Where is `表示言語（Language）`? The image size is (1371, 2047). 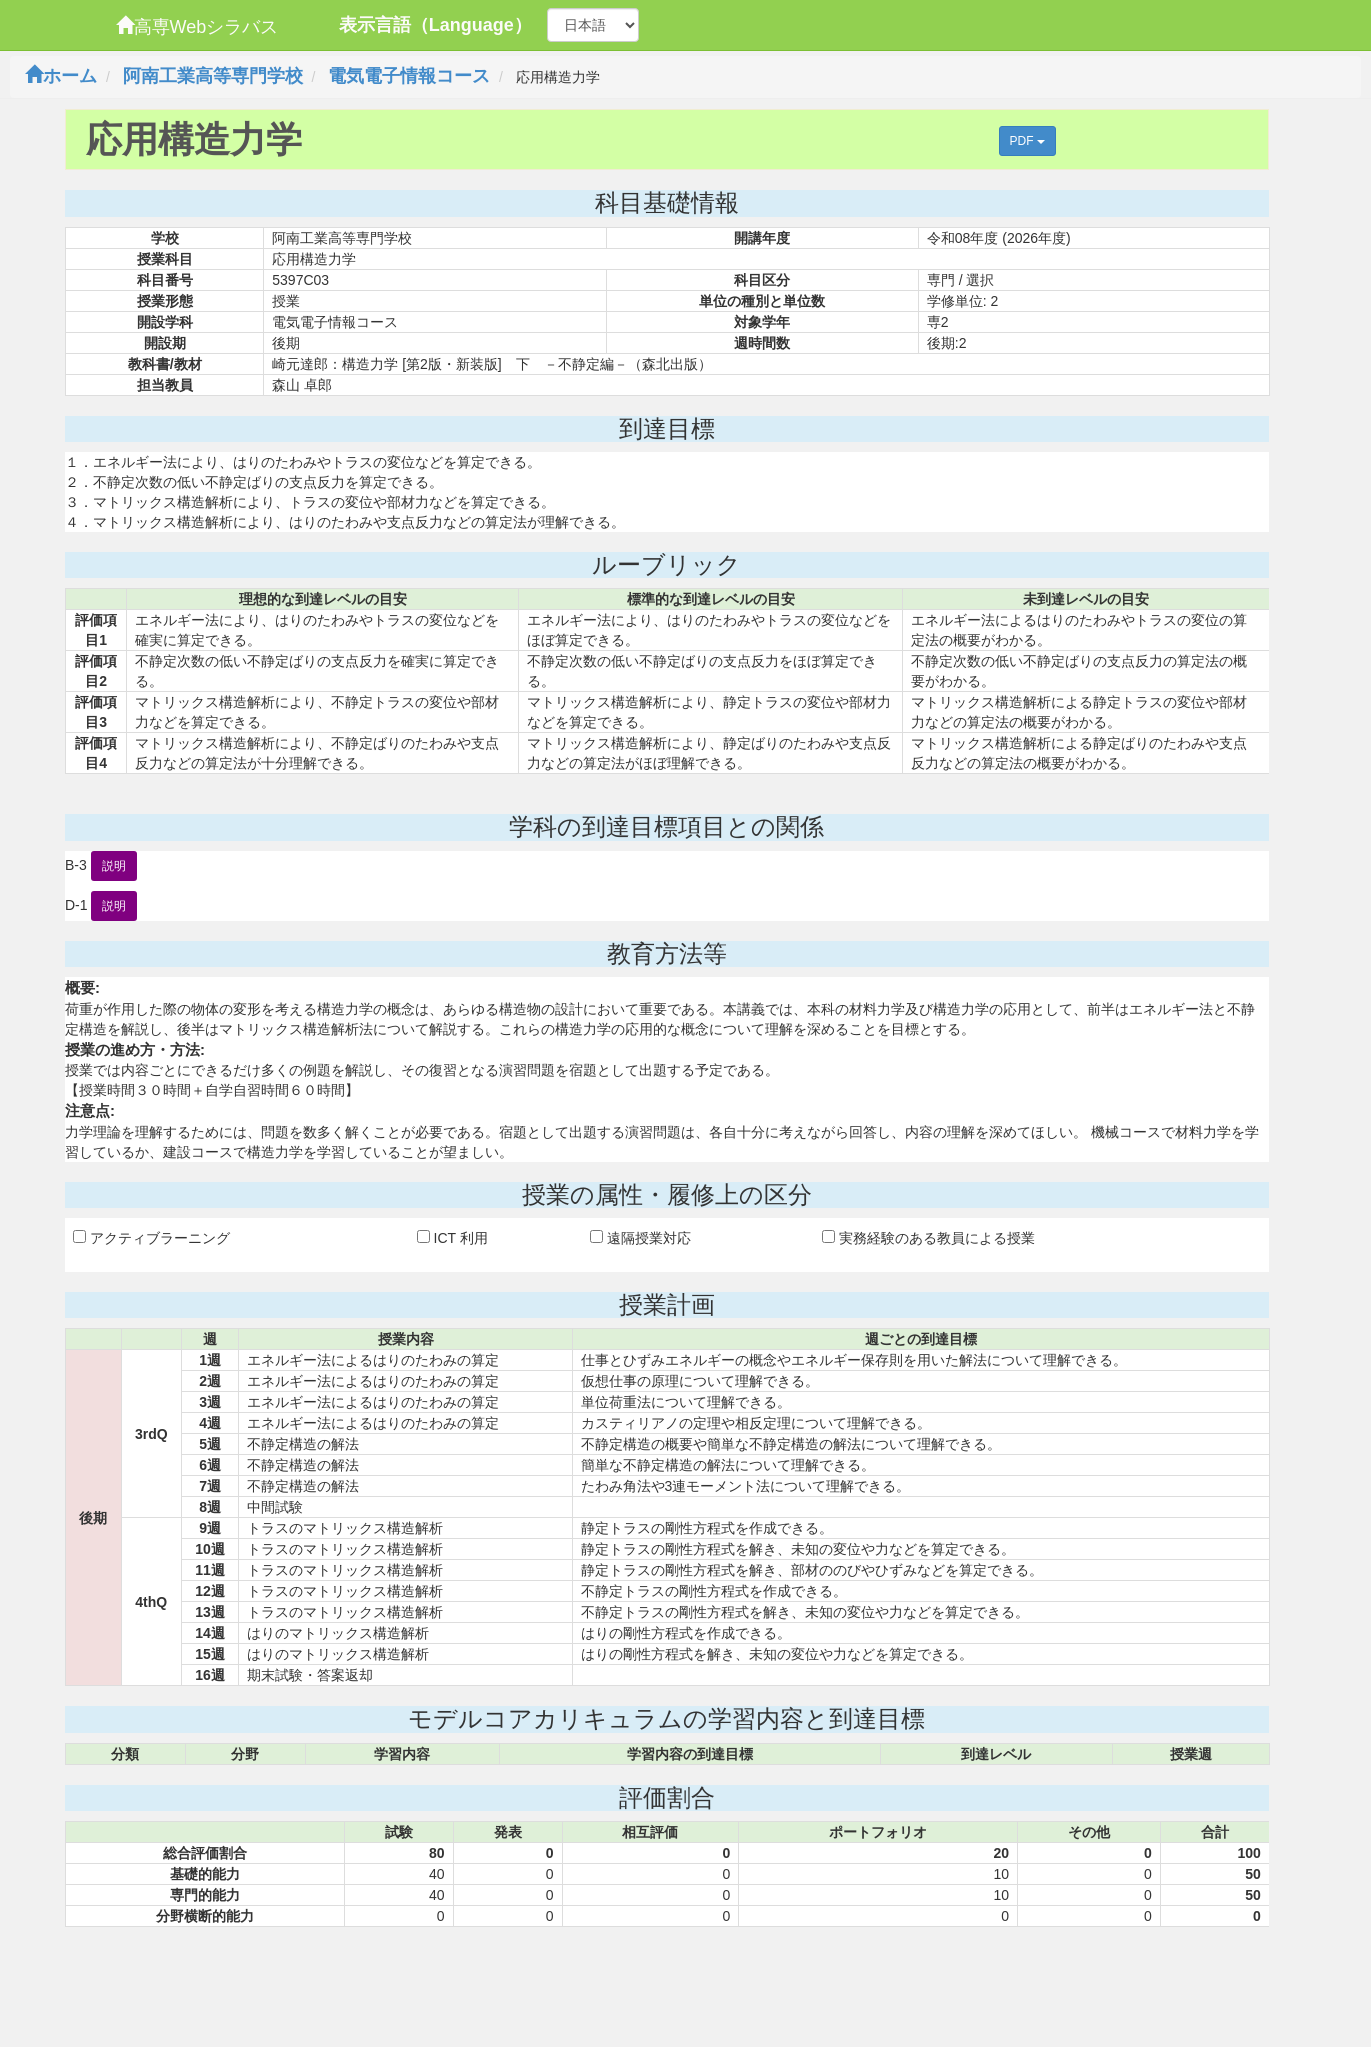 表示言語（Language） is located at coordinates (435, 25).